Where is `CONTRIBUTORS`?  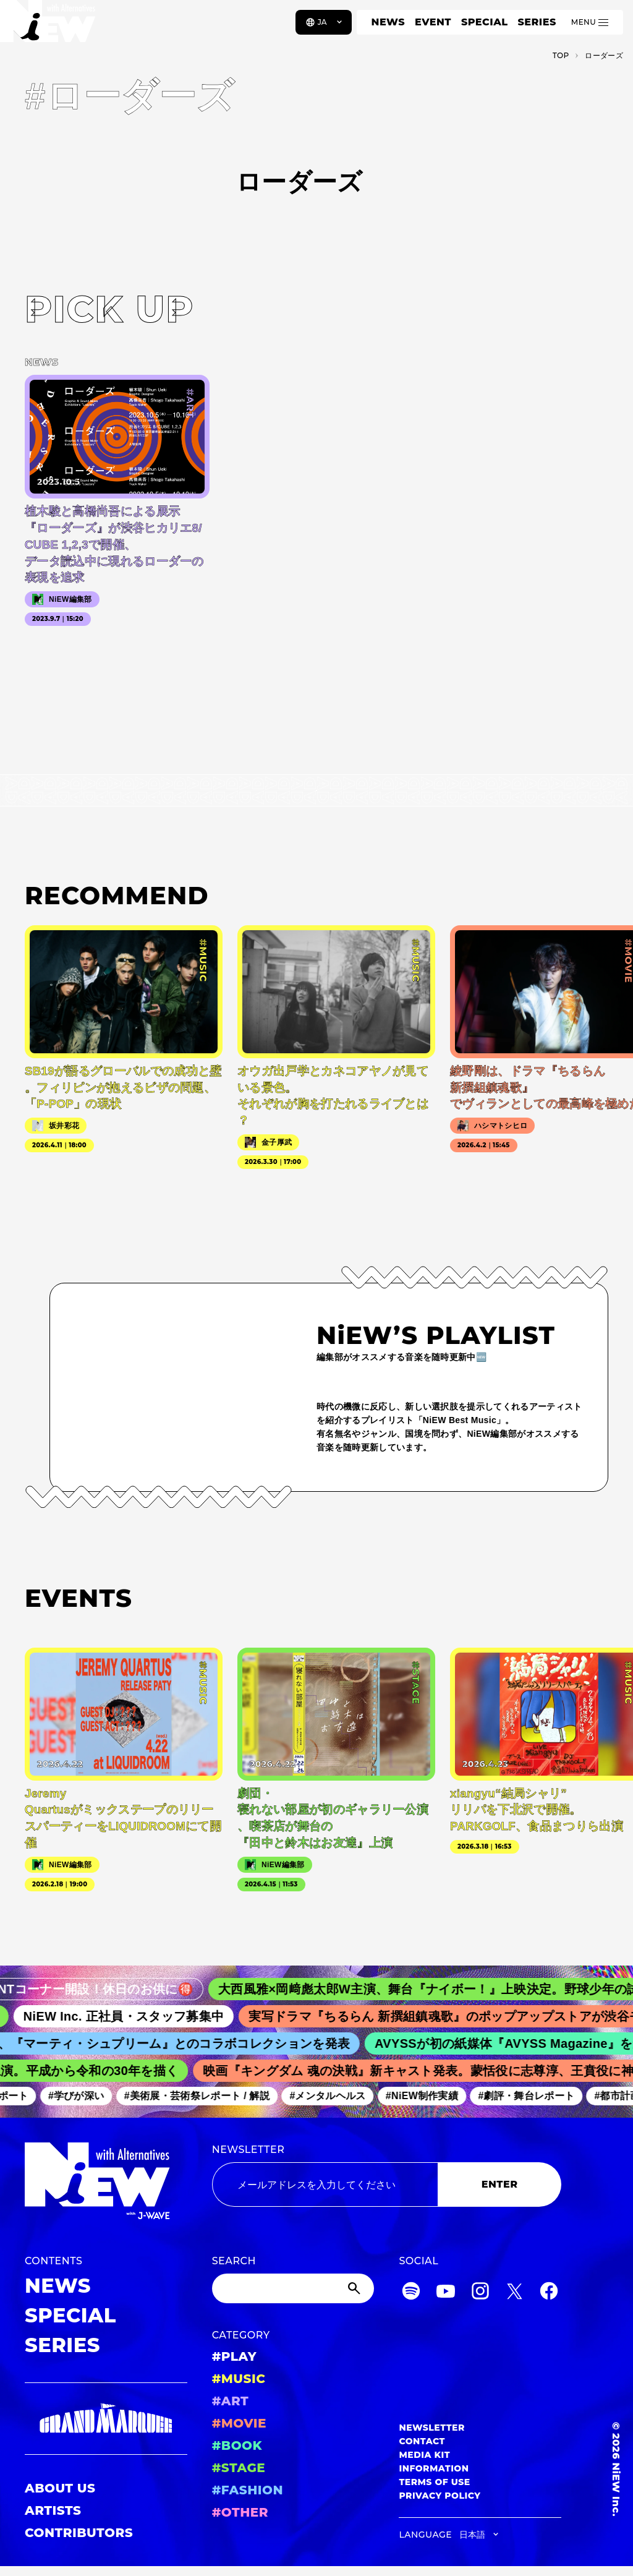
CONTRIBUTORS is located at coordinates (79, 2532).